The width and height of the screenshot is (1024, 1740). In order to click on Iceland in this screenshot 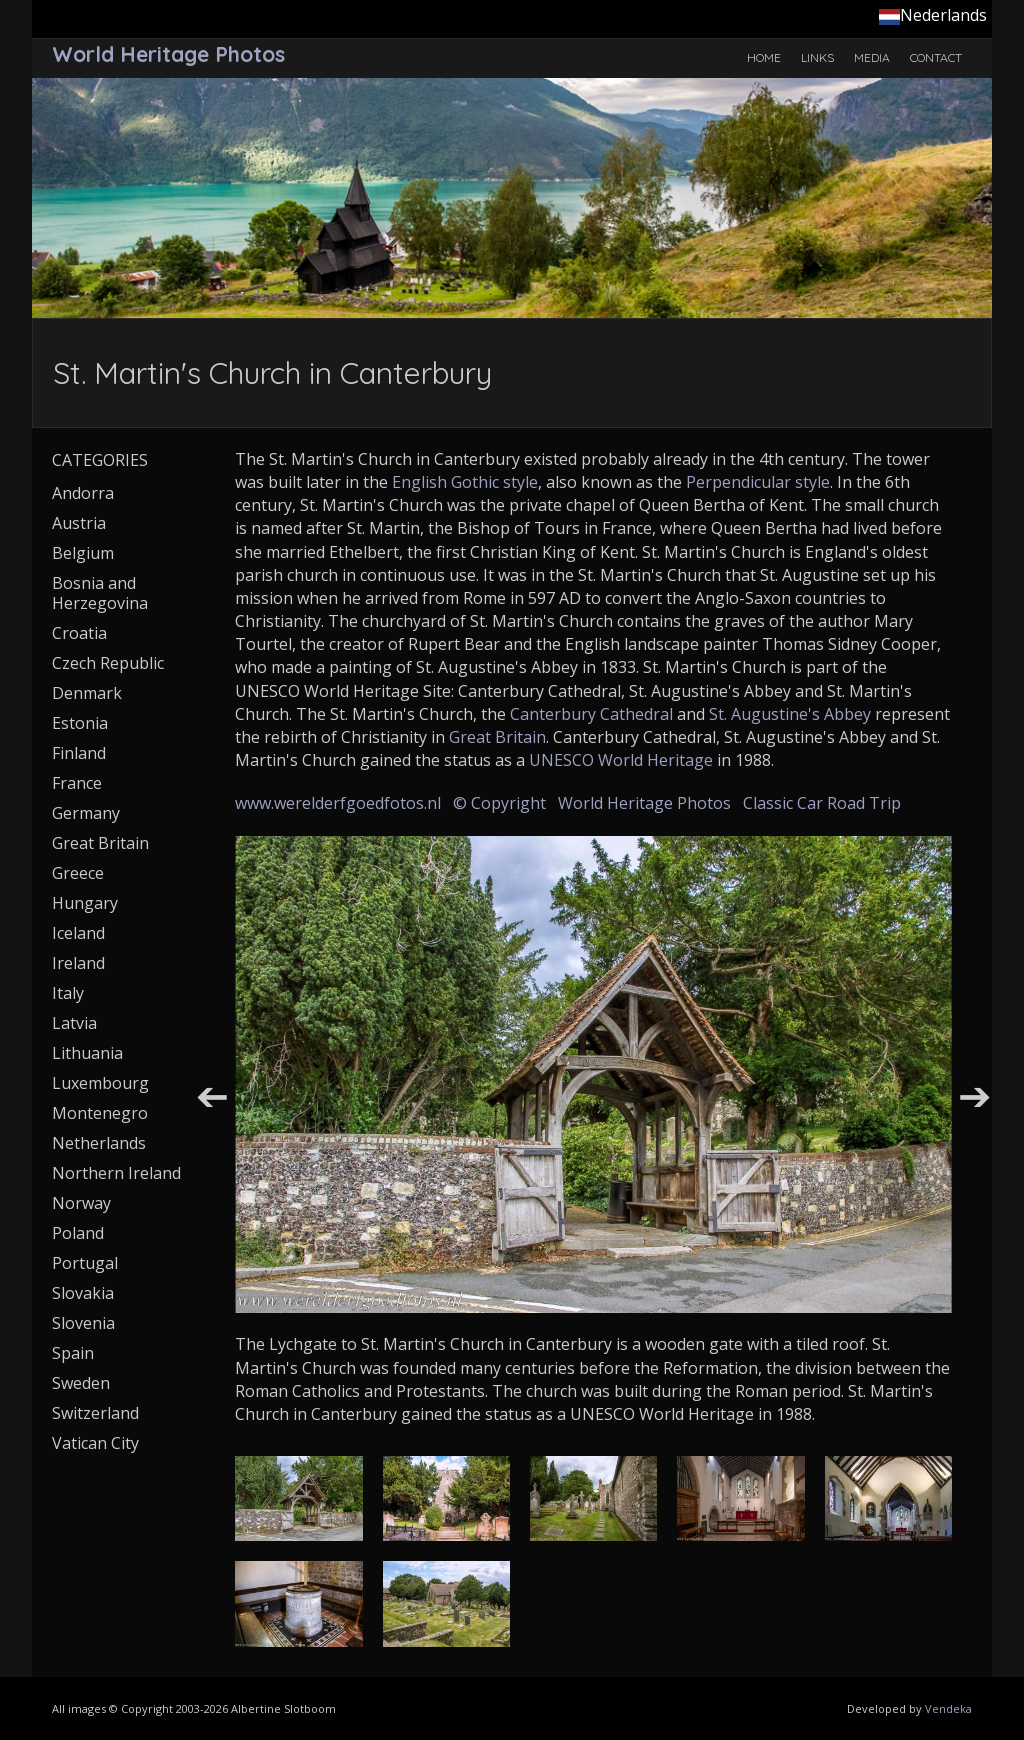, I will do `click(78, 933)`.